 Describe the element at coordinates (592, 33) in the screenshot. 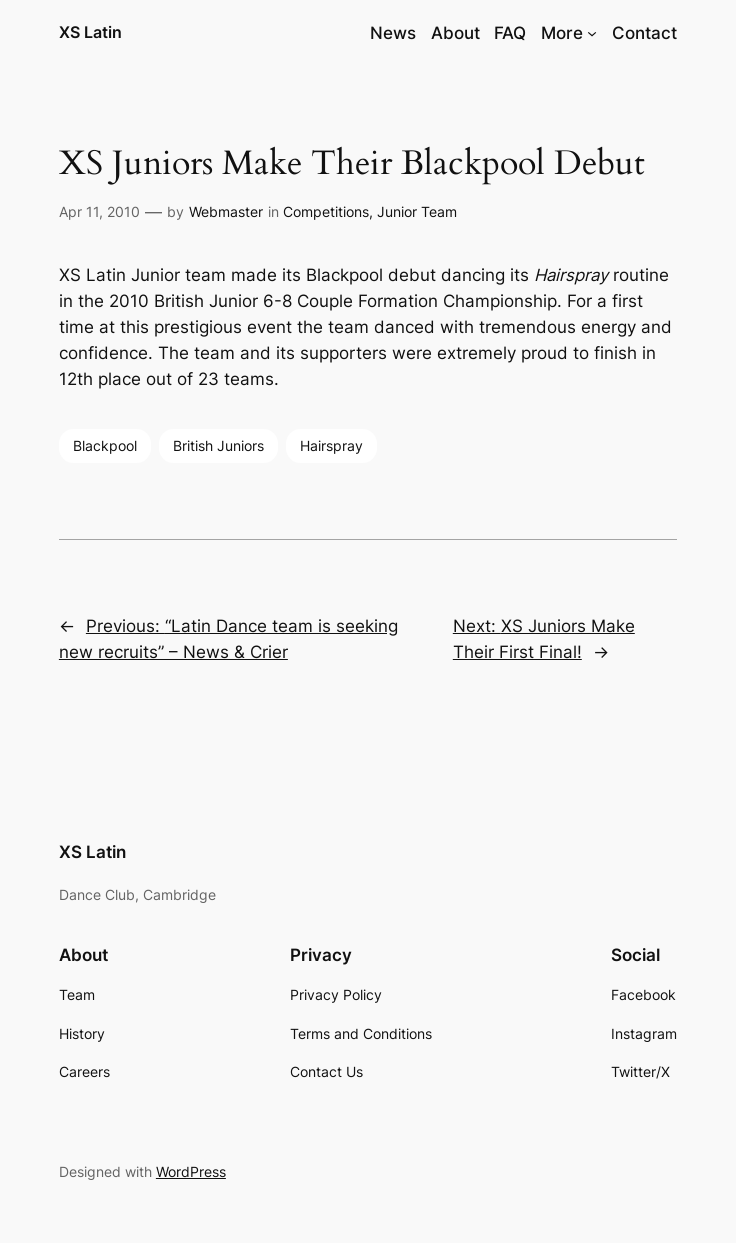

I see `[More submenu]` at that location.